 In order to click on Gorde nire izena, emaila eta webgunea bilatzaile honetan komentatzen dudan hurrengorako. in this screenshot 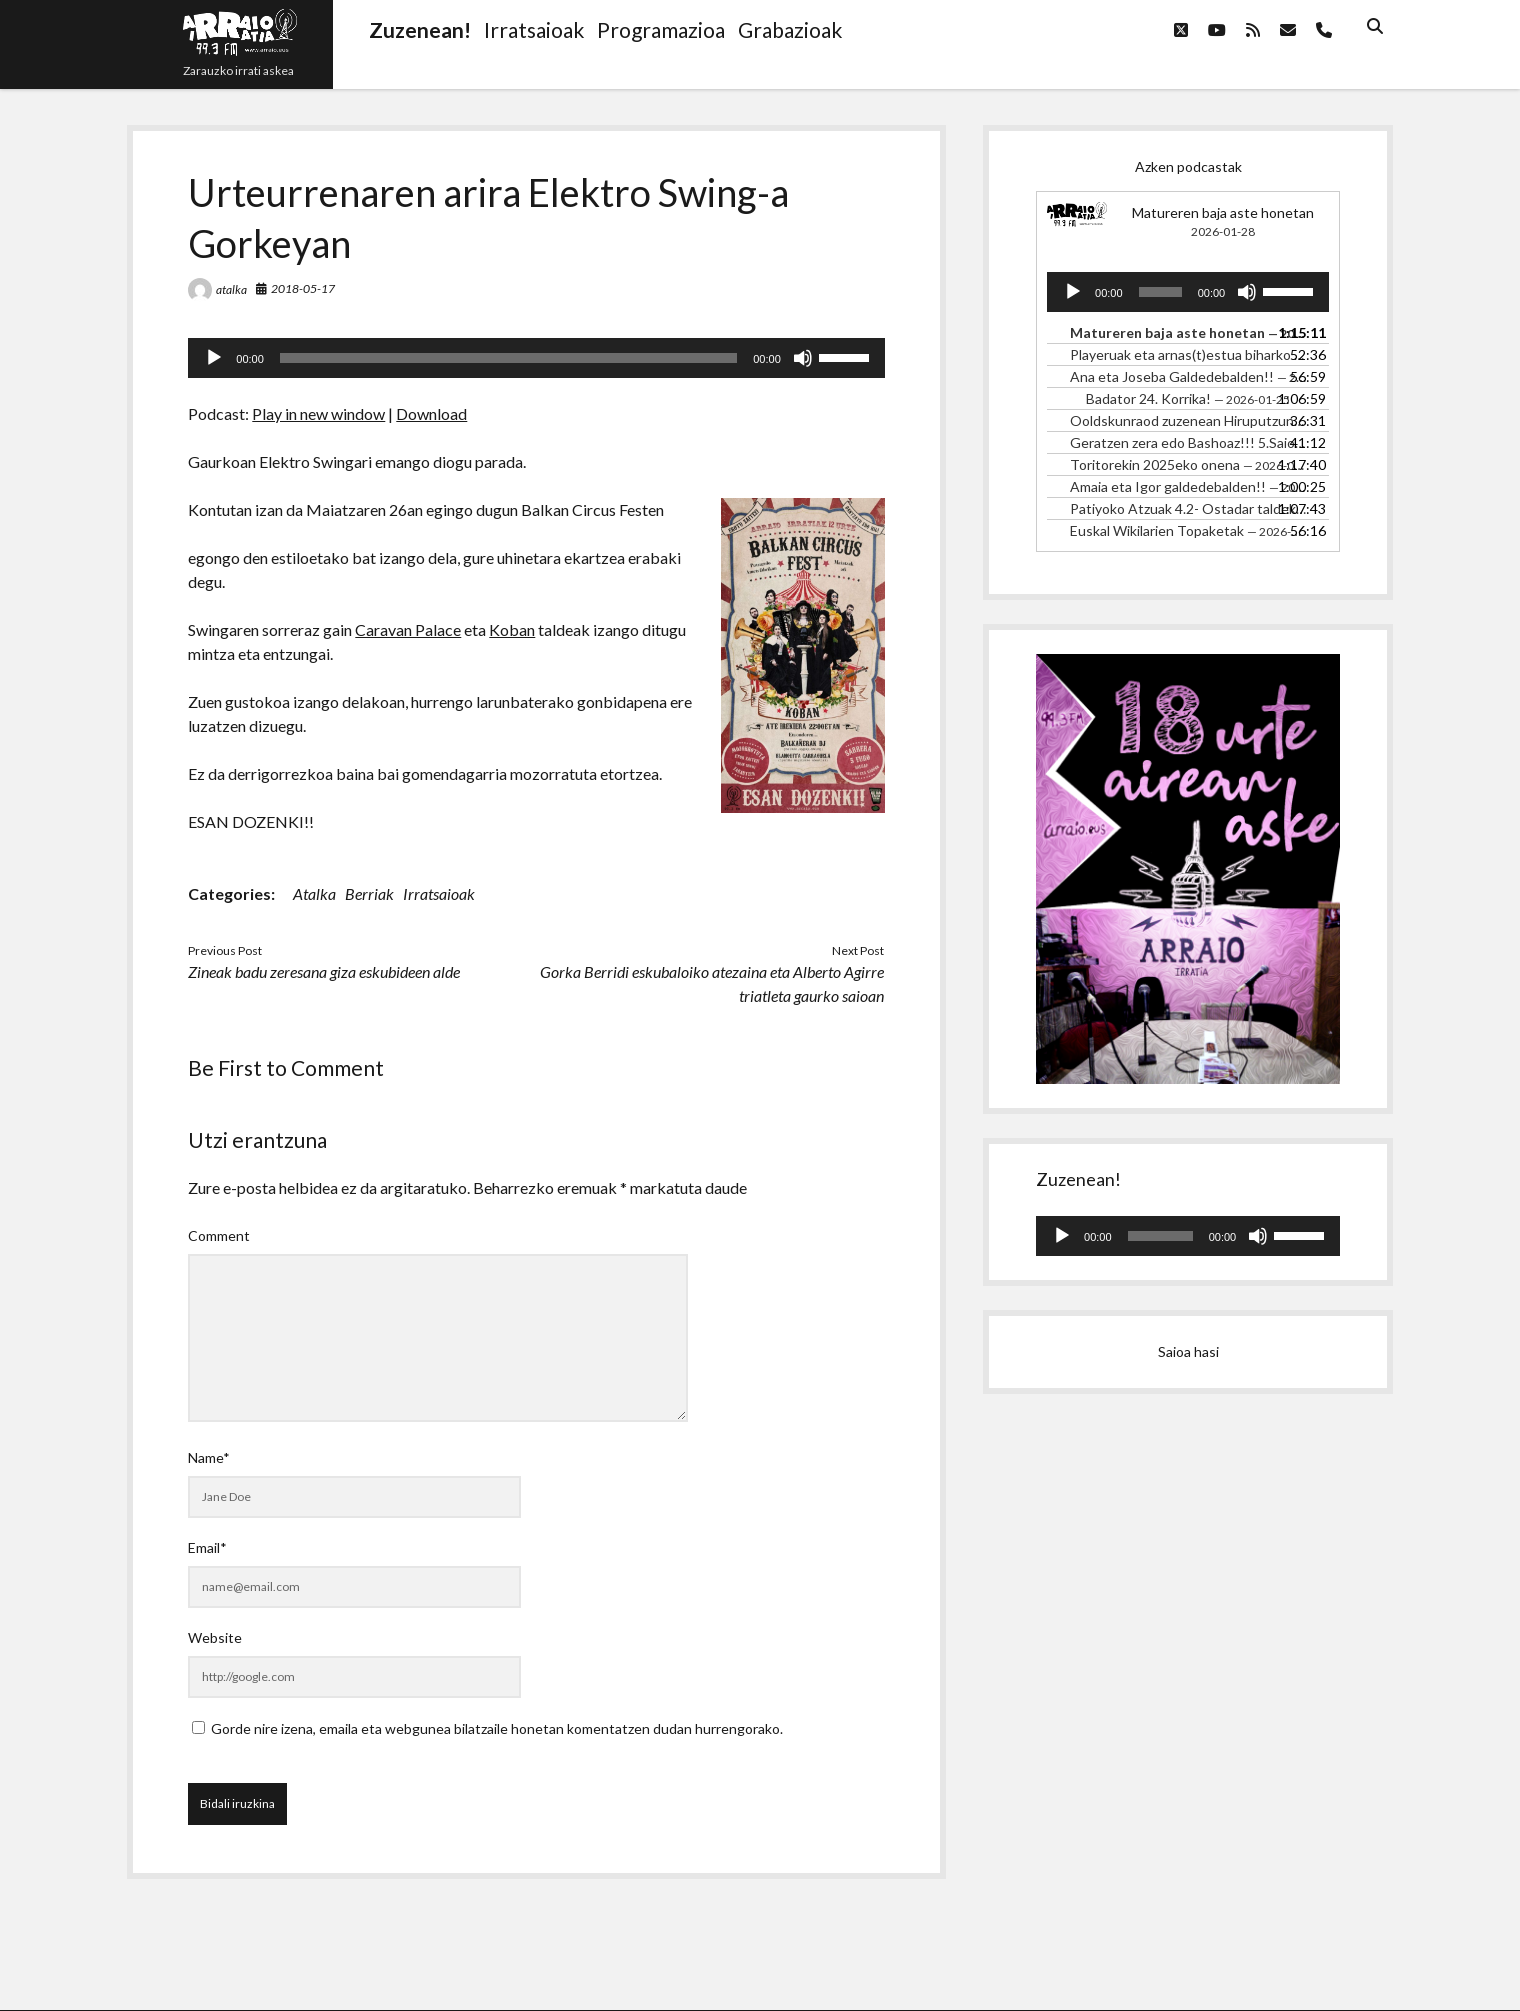, I will do `click(497, 1728)`.